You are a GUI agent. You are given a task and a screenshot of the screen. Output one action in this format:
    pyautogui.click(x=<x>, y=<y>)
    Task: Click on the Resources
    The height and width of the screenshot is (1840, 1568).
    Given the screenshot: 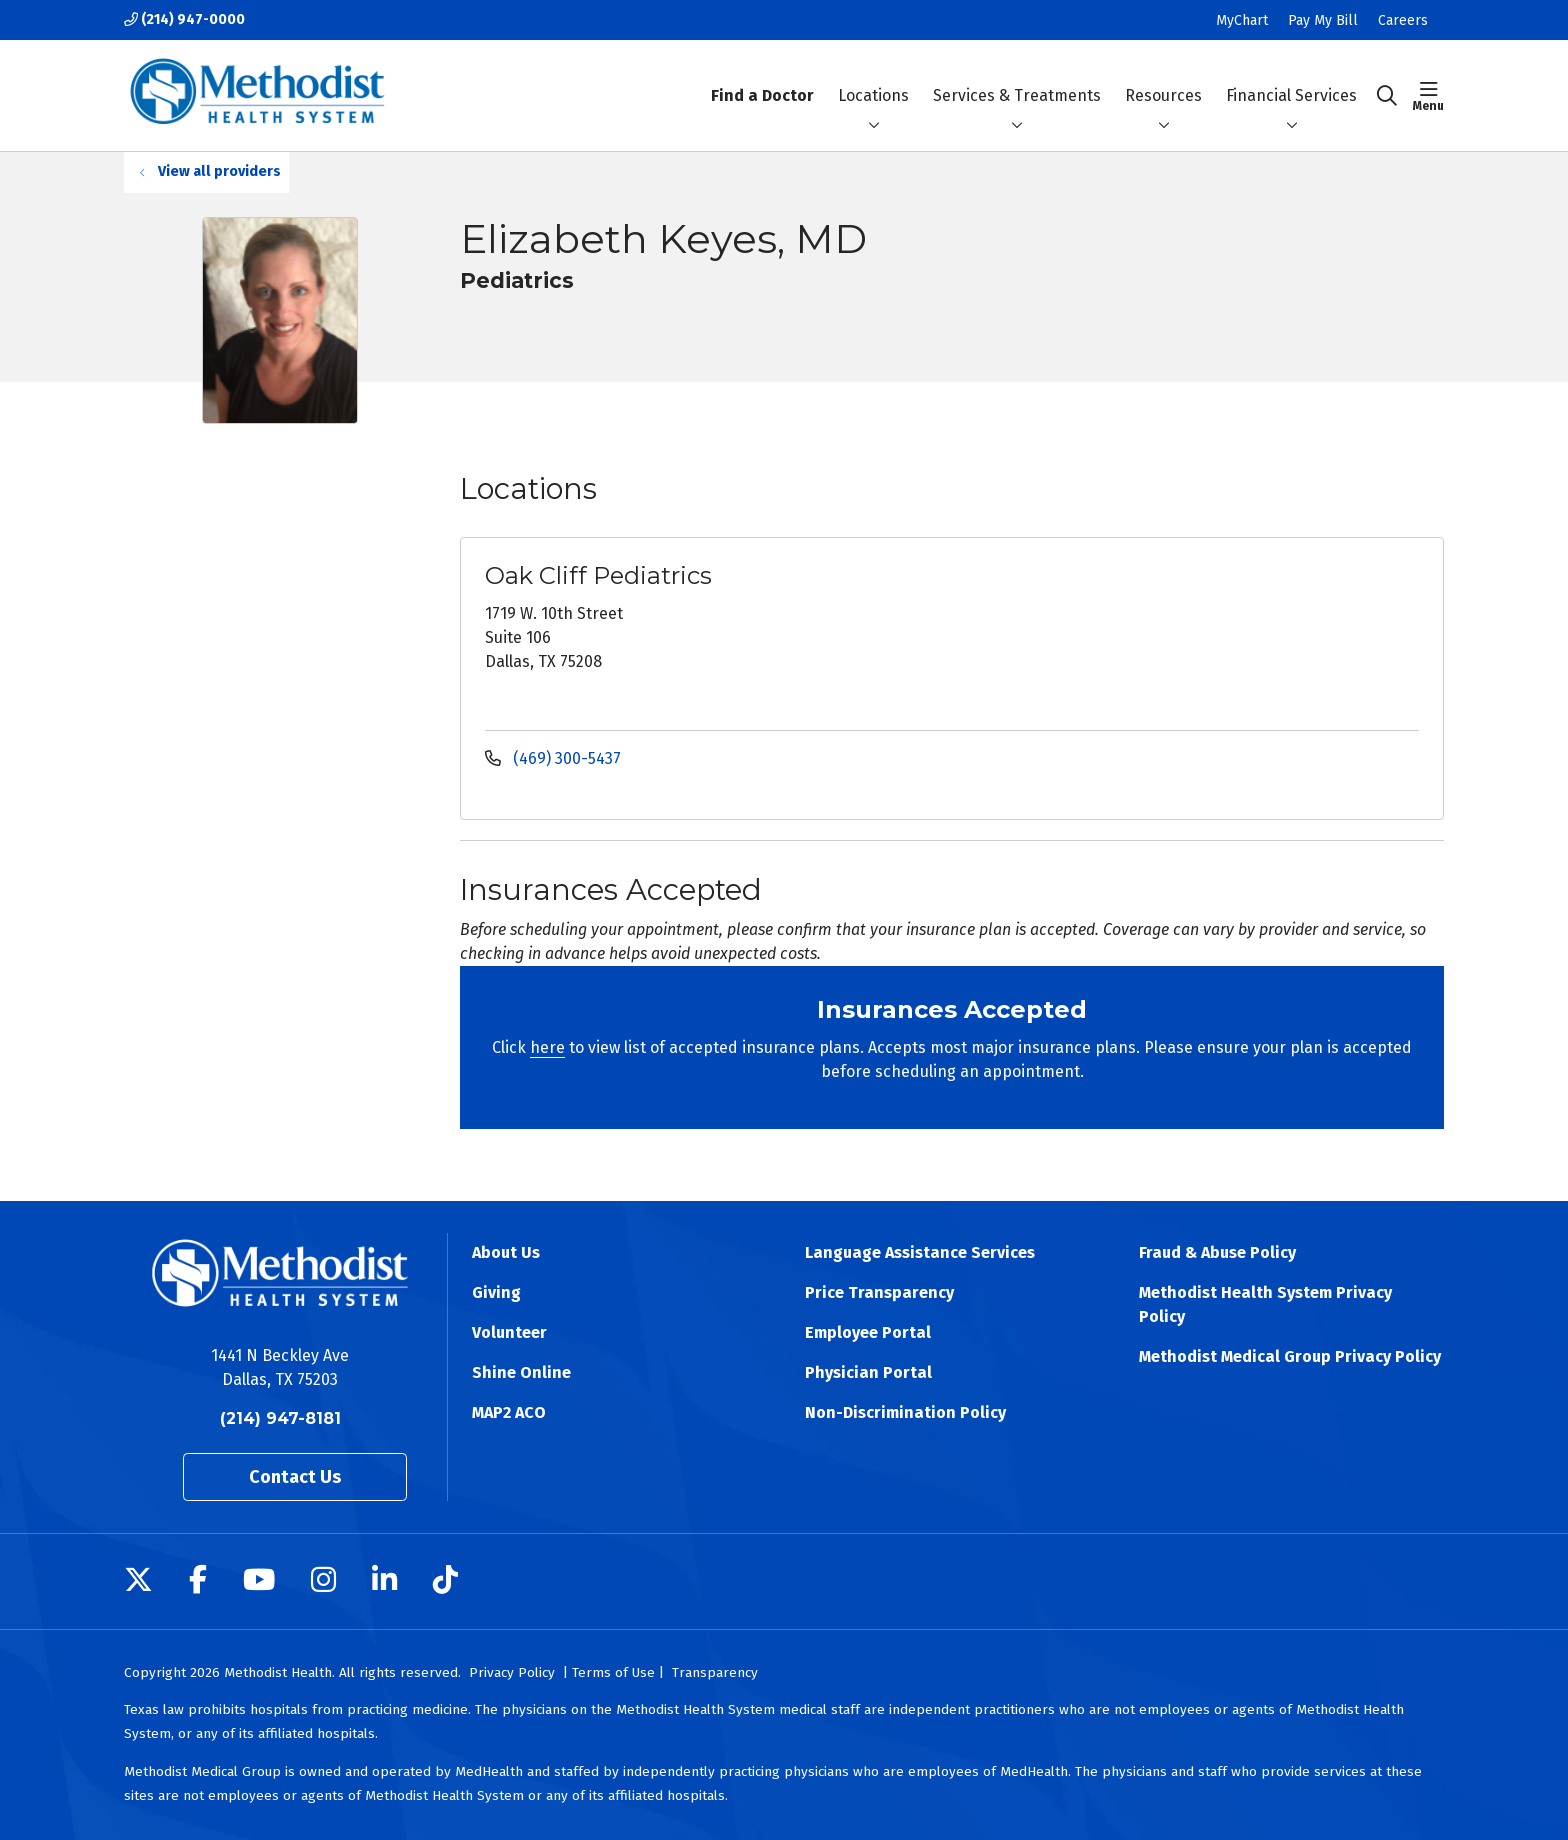 What is the action you would take?
    pyautogui.click(x=1163, y=78)
    